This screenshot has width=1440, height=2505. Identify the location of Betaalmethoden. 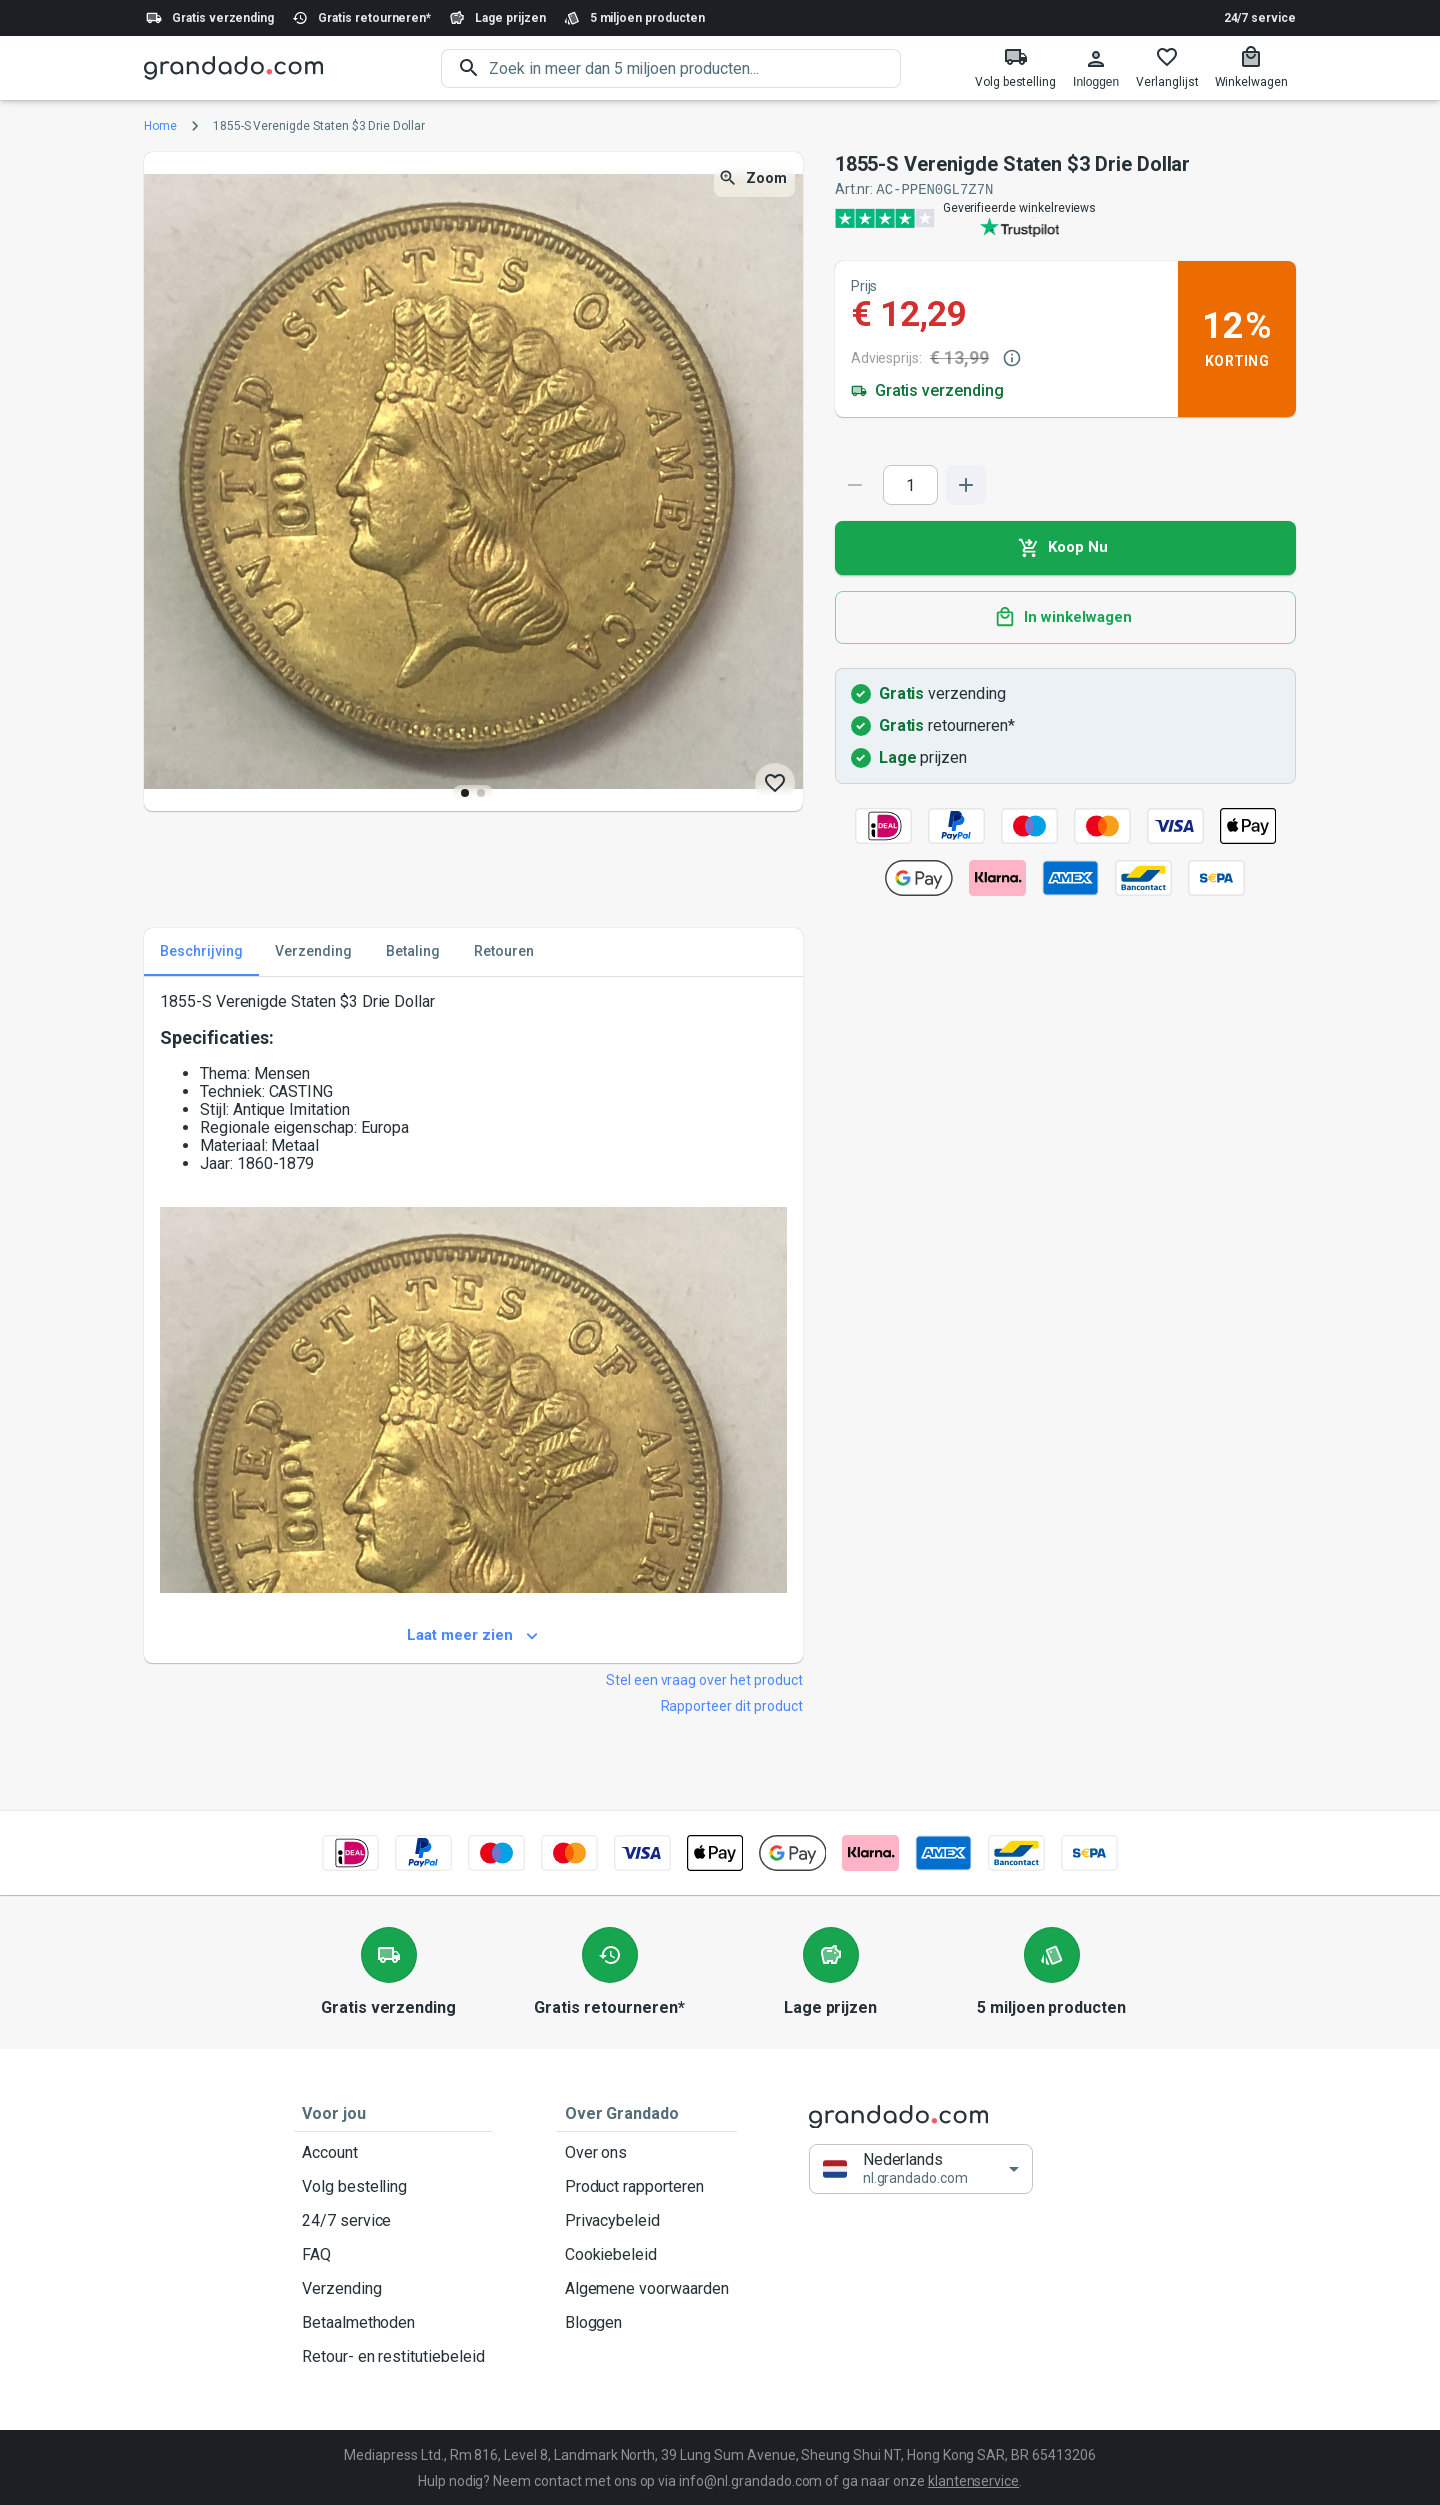
(393, 2322).